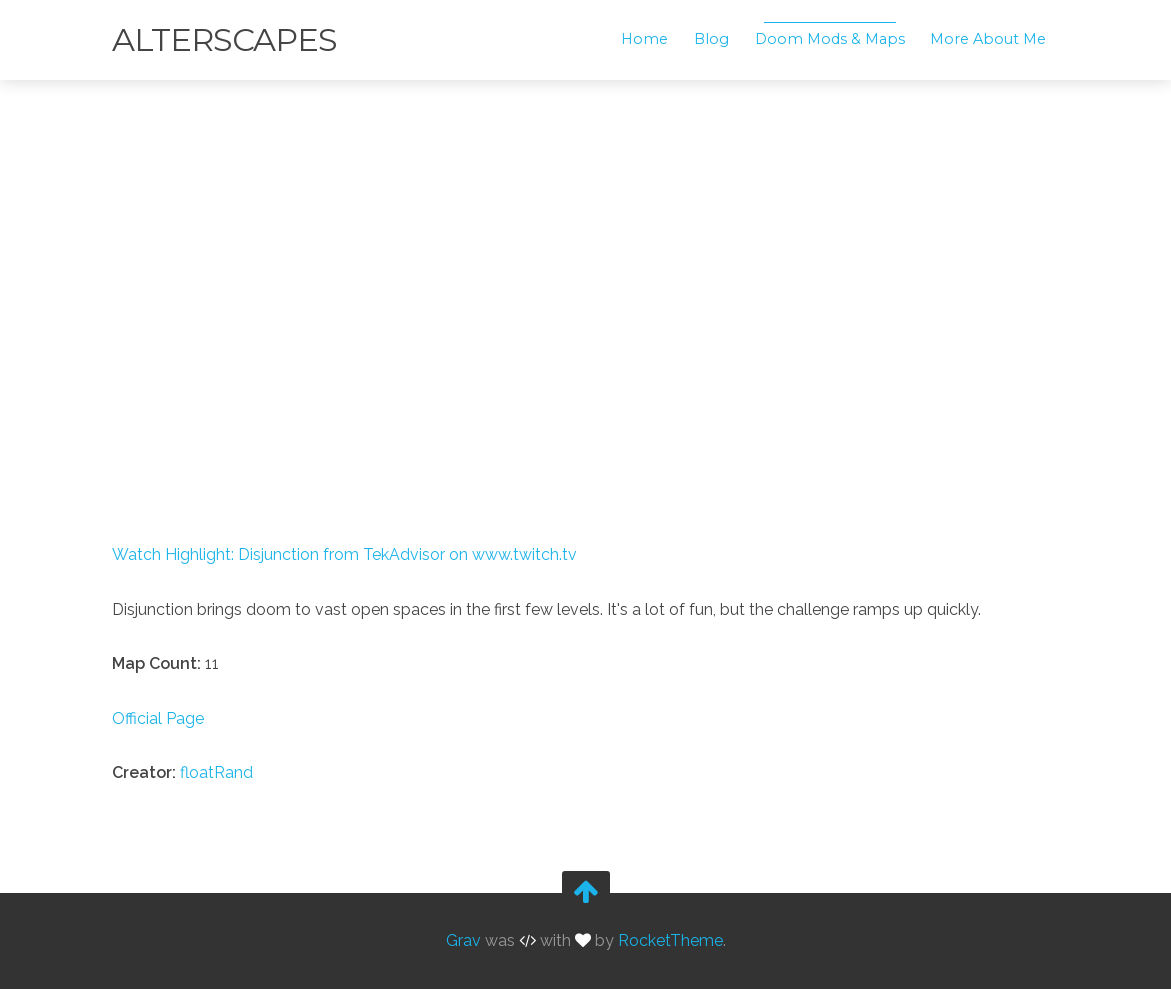 Image resolution: width=1171 pixels, height=989 pixels. Describe the element at coordinates (344, 554) in the screenshot. I see `Watch Highlight: Disjunction from TekAdvisor on www.twitch.tv` at that location.